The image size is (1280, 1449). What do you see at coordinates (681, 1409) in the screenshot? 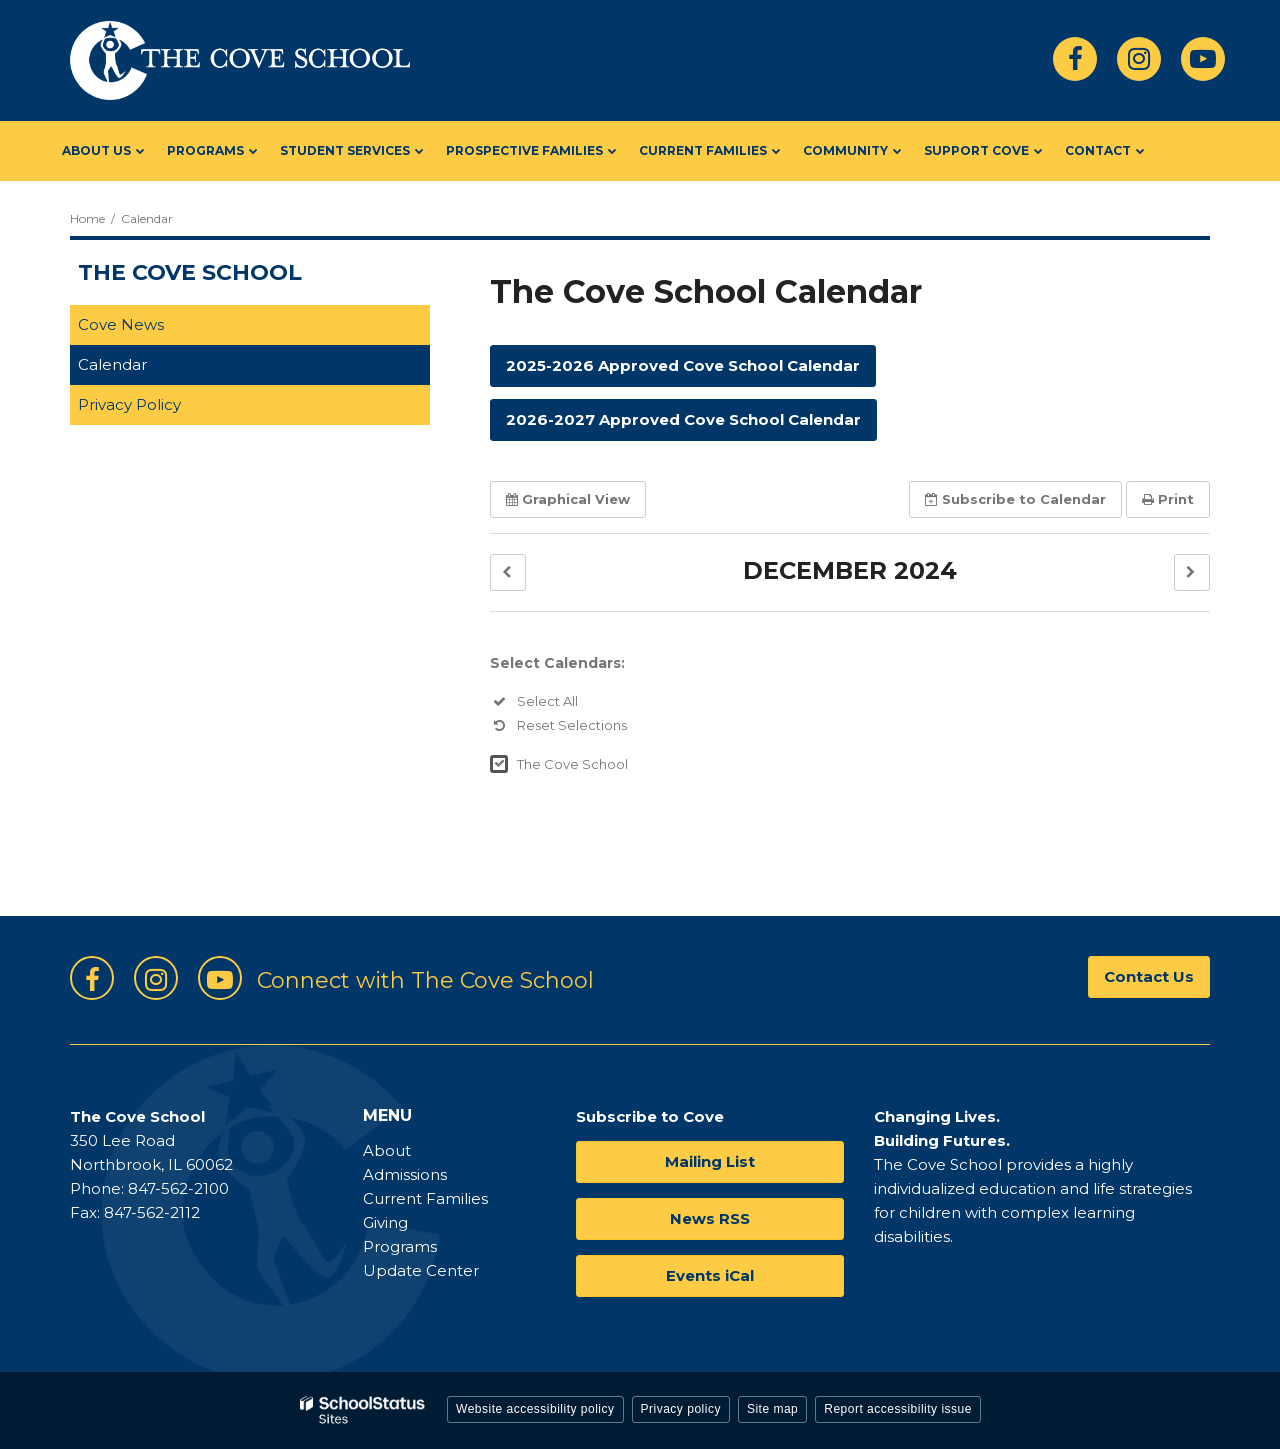
I see `Privacy policy [button]` at bounding box center [681, 1409].